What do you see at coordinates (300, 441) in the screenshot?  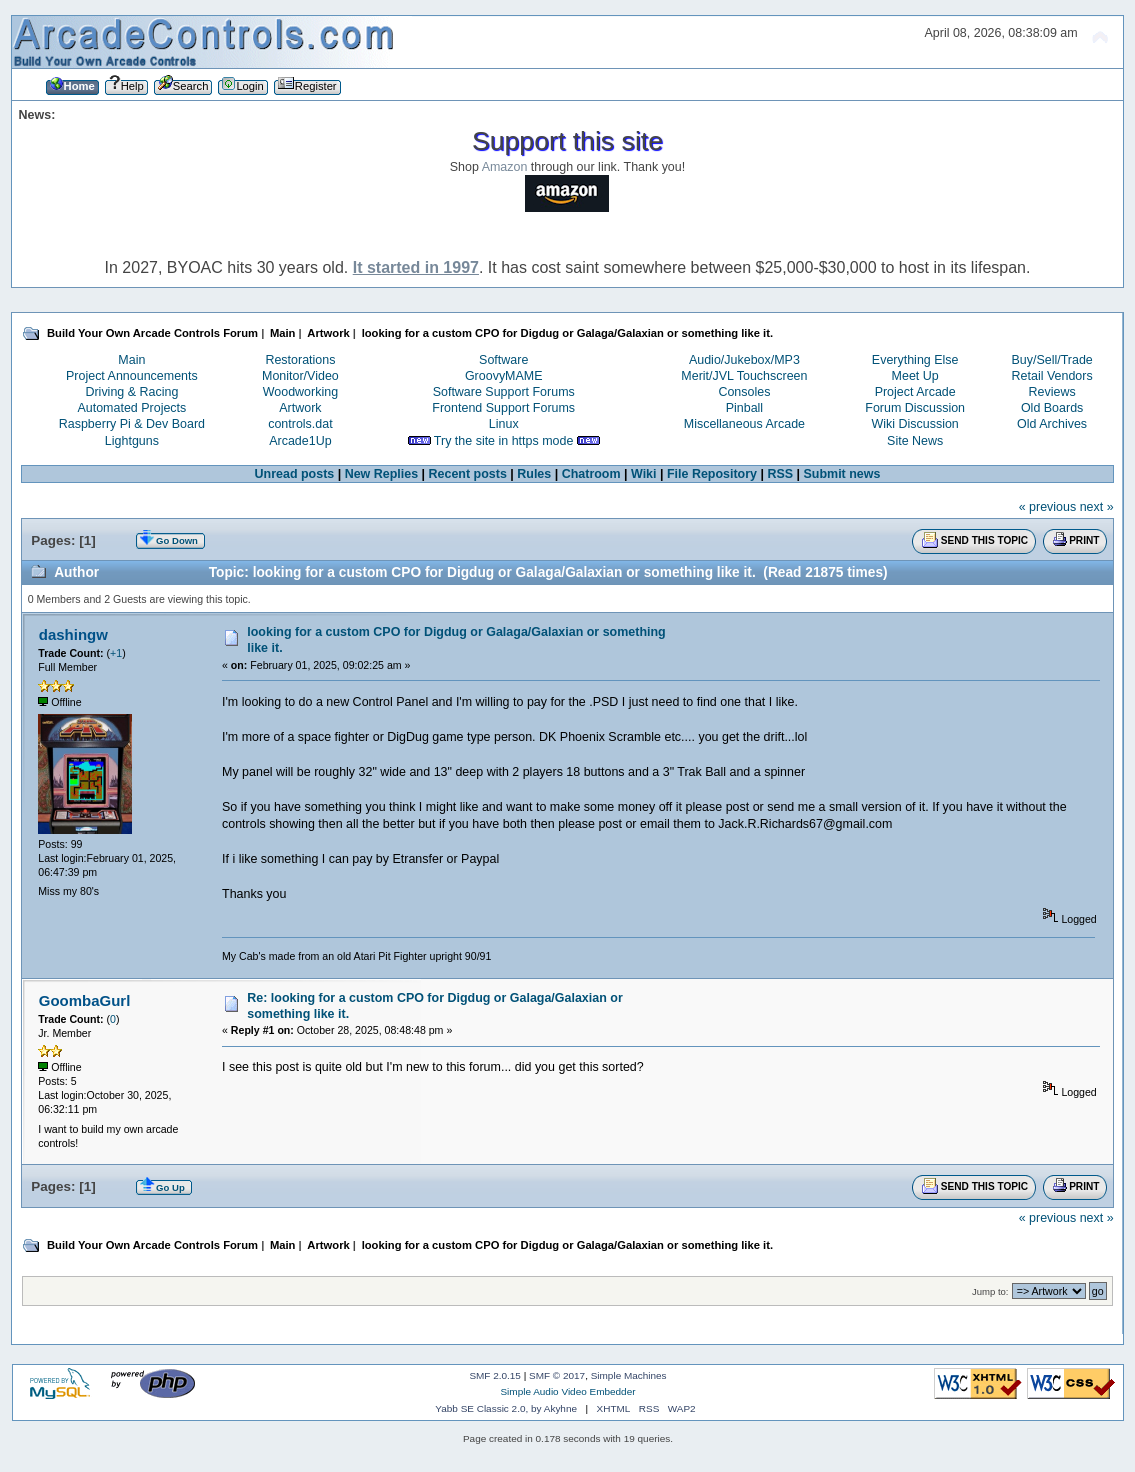 I see `Arcade1Up` at bounding box center [300, 441].